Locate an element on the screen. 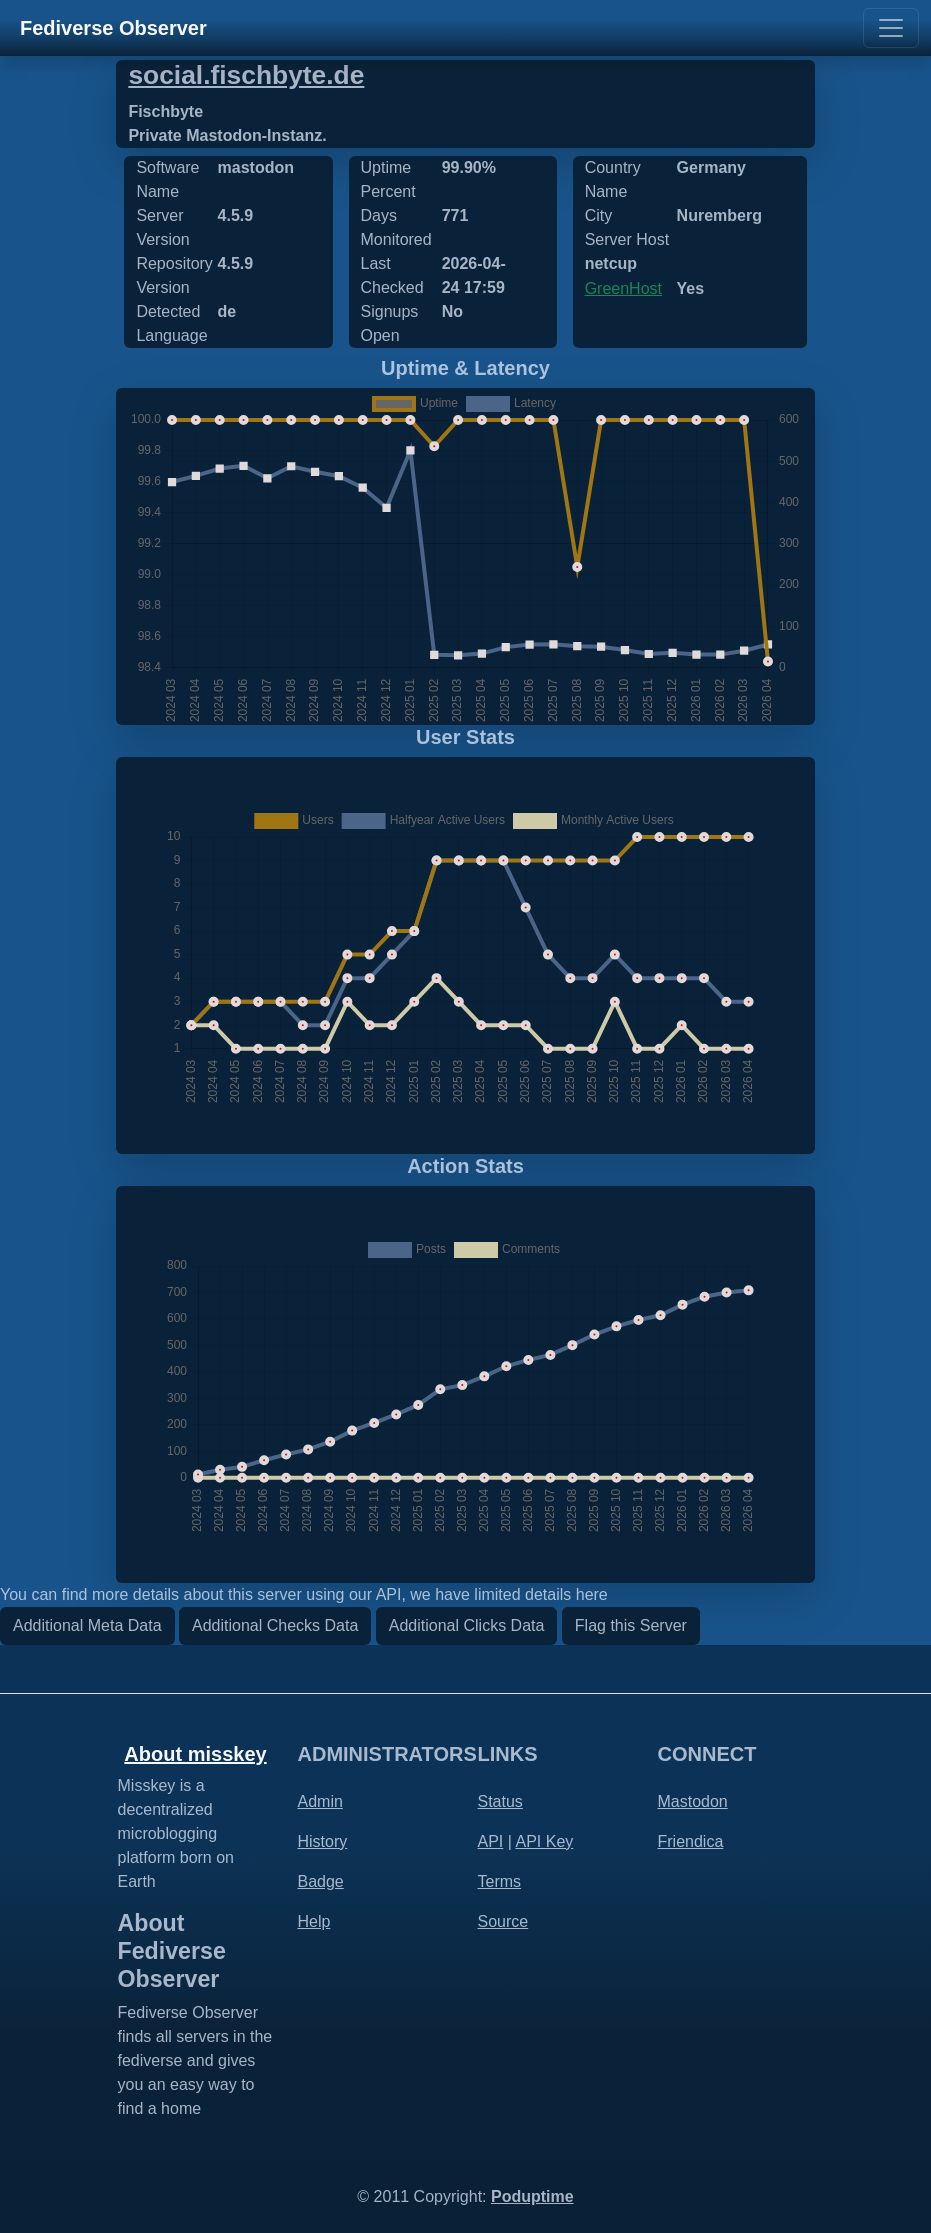 The width and height of the screenshot is (931, 2233). Badge is located at coordinates (321, 1881).